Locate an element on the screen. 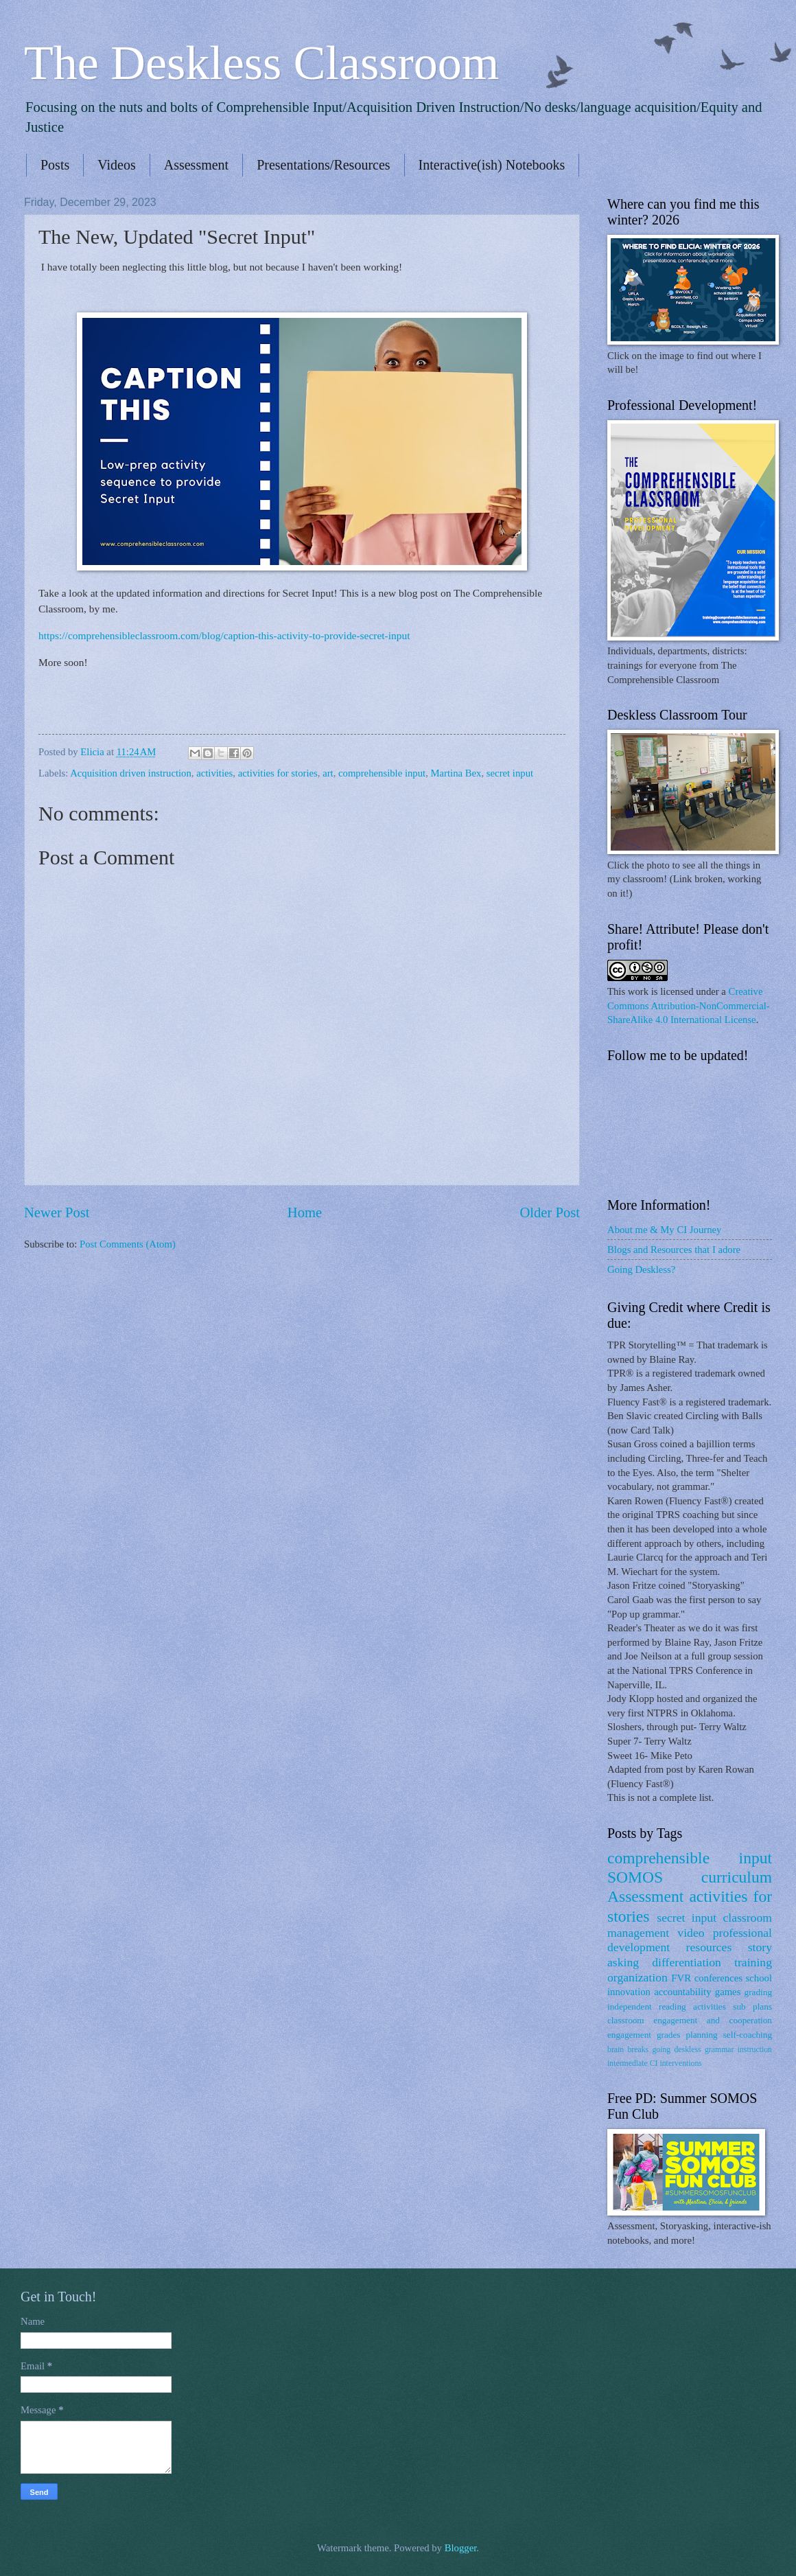  Presentations/Resources is located at coordinates (323, 164).